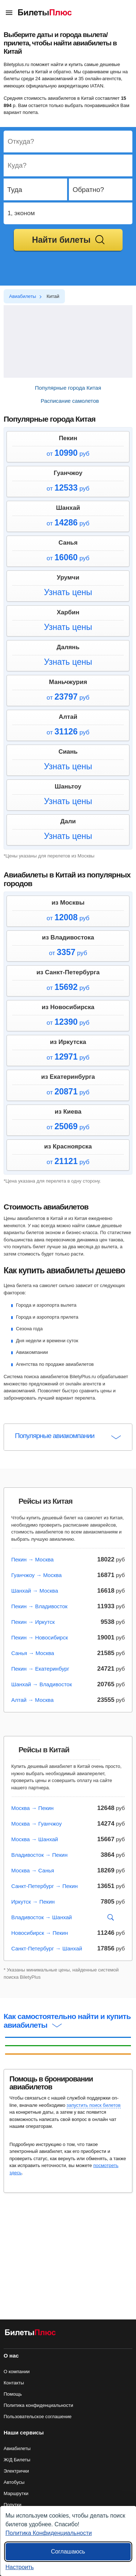 The height and width of the screenshot is (2576, 136). Describe the element at coordinates (41, 1917) in the screenshot. I see `Владивосток → Шанхай` at that location.